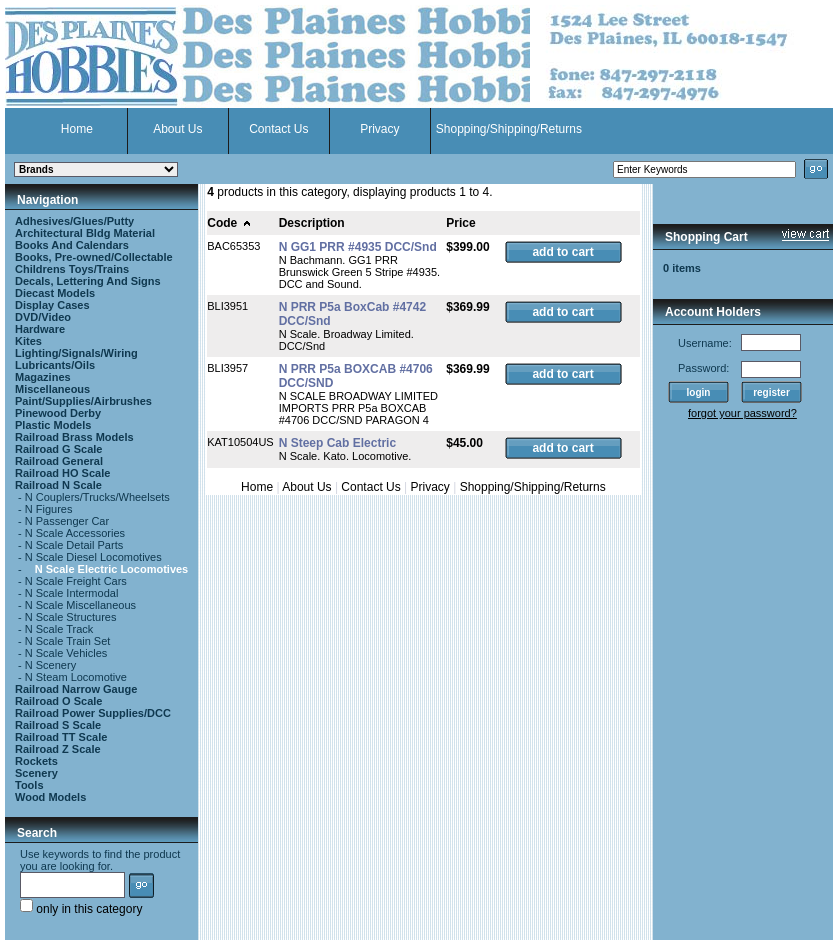  I want to click on N Scale Intermodal, so click(72, 593).